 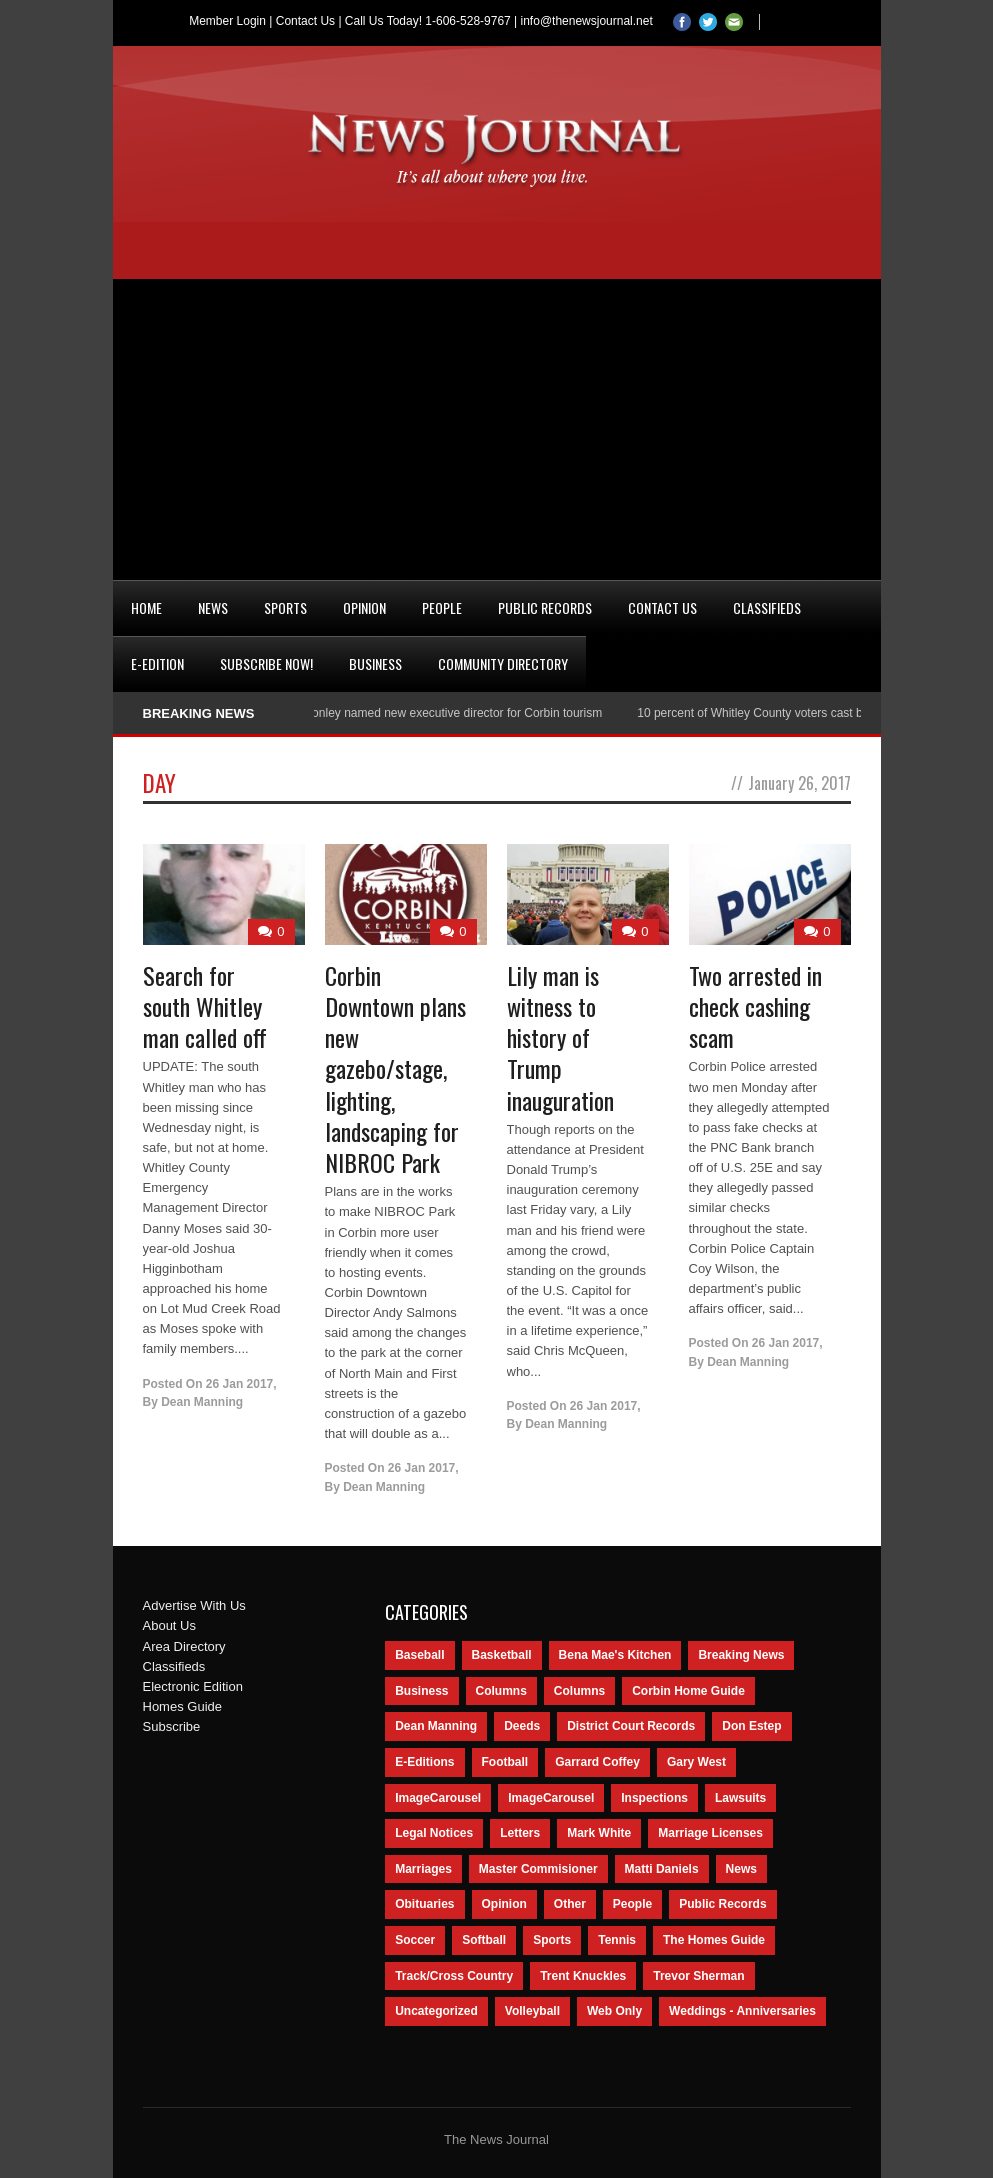 I want to click on District Court Records [District Court Records (405 items)], so click(x=631, y=1726).